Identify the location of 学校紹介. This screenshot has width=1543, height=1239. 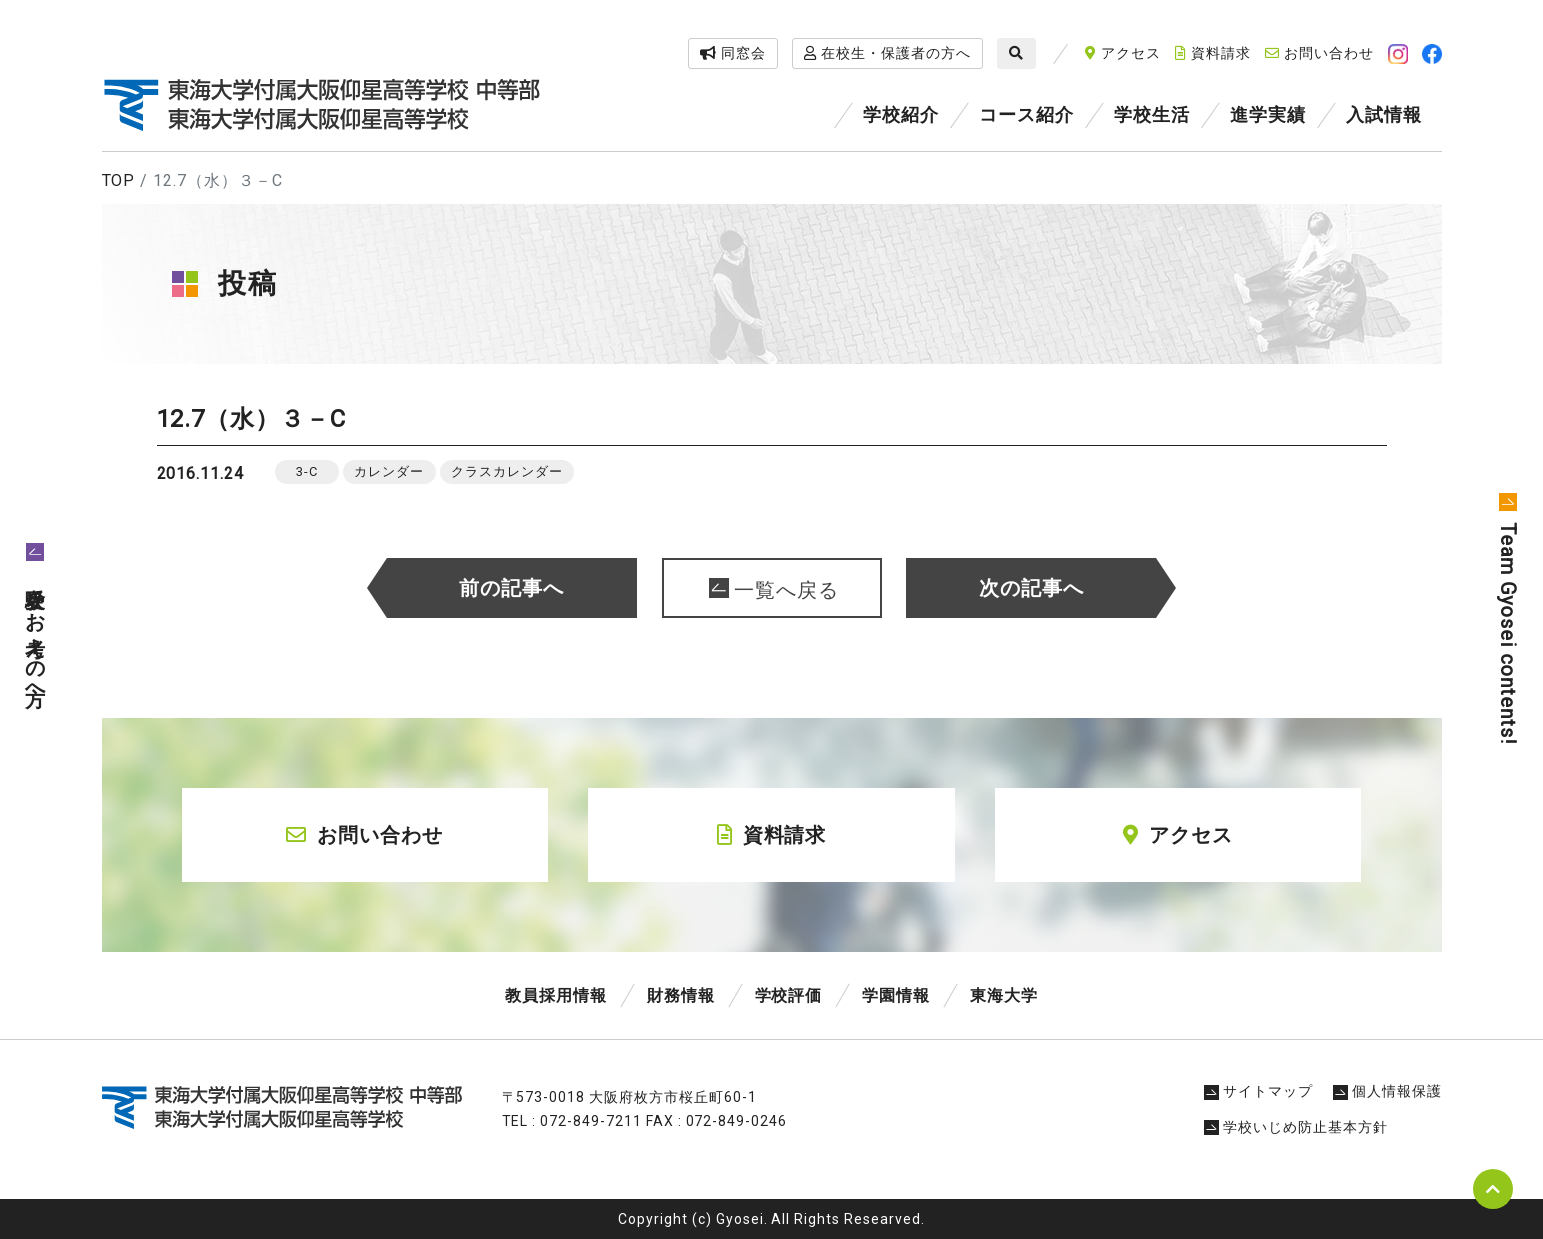
(901, 114).